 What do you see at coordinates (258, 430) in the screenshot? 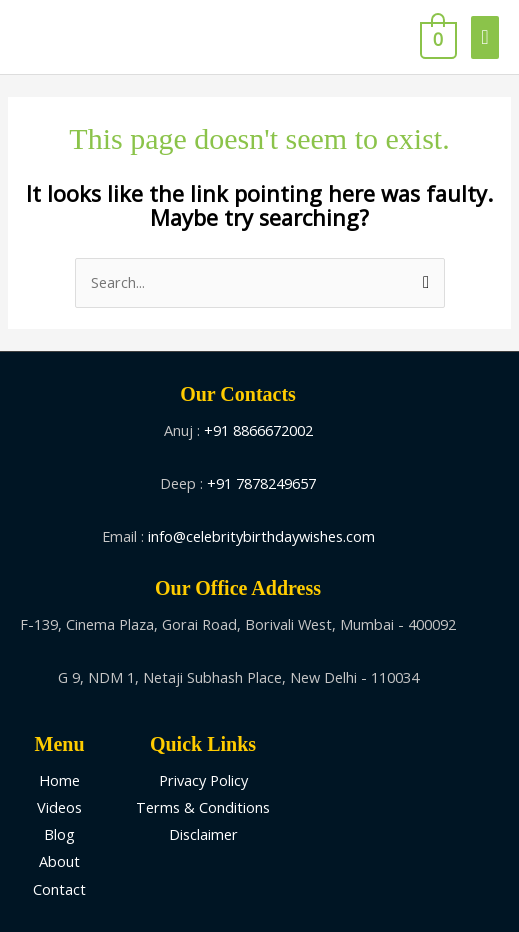
I see `+91 8866672002` at bounding box center [258, 430].